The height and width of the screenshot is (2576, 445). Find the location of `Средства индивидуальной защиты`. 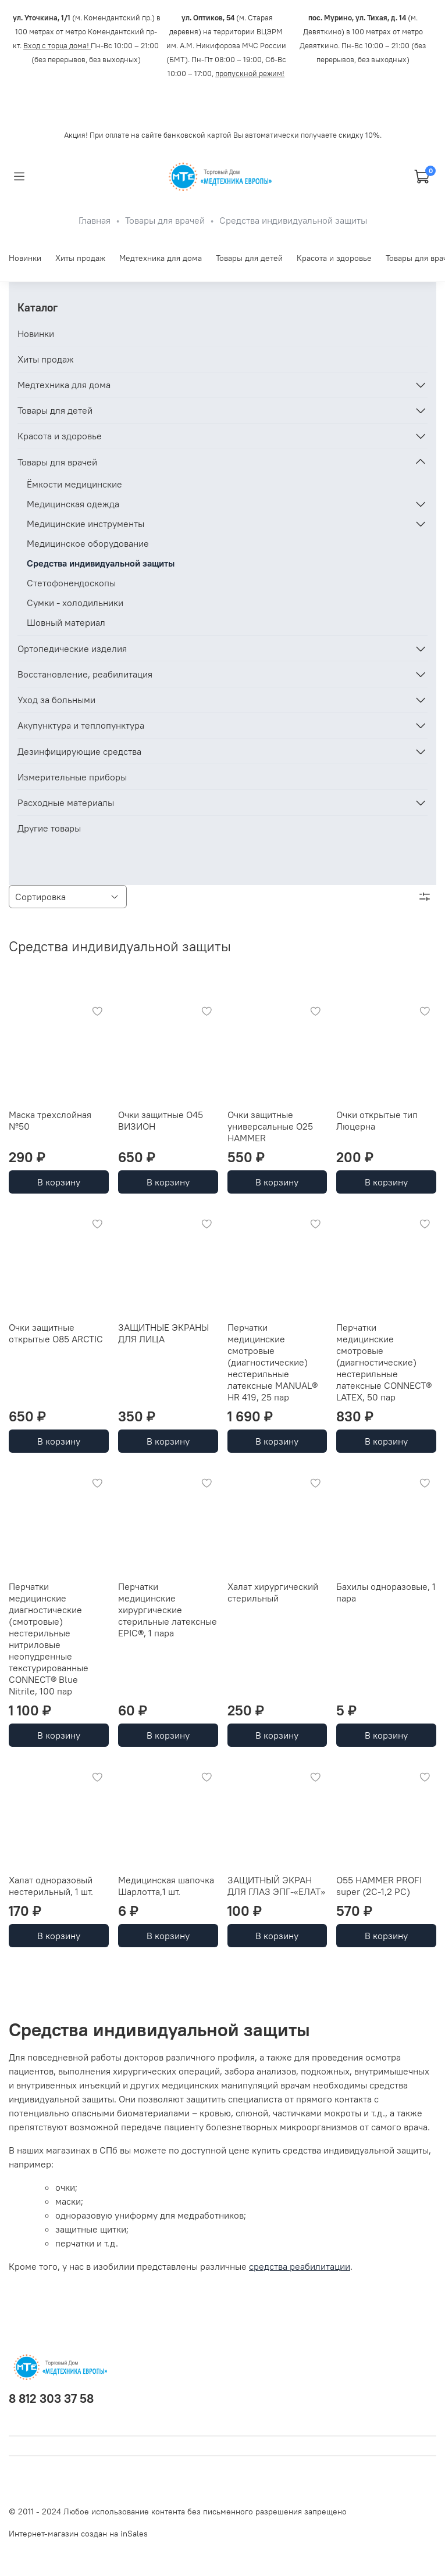

Средства индивидуальной защиты is located at coordinates (101, 563).